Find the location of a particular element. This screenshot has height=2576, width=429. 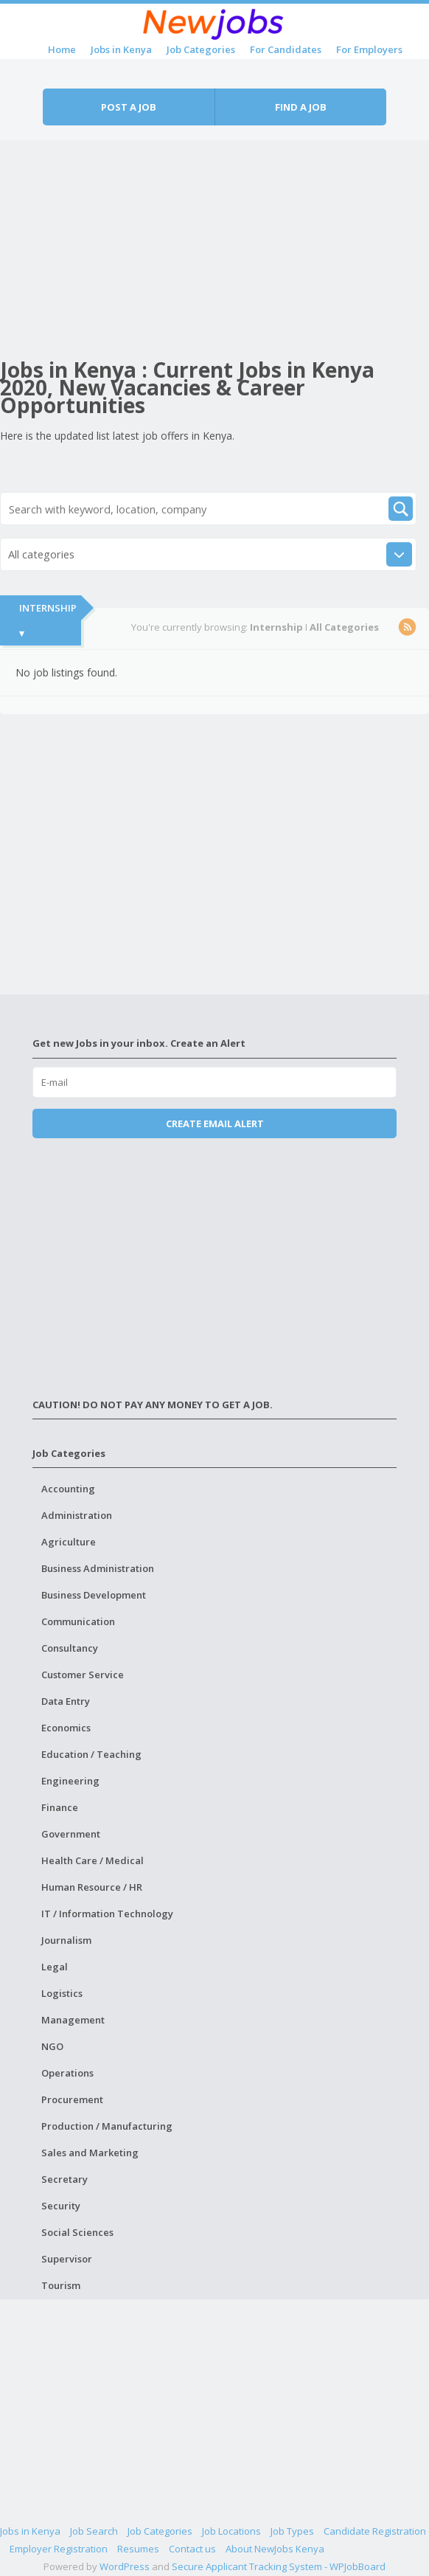

Supervisor is located at coordinates (66, 2258).